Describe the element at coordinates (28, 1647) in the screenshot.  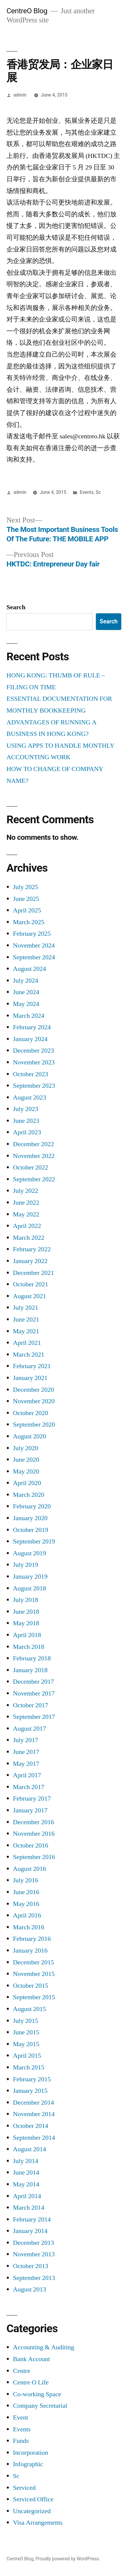
I see `March 2018` at that location.